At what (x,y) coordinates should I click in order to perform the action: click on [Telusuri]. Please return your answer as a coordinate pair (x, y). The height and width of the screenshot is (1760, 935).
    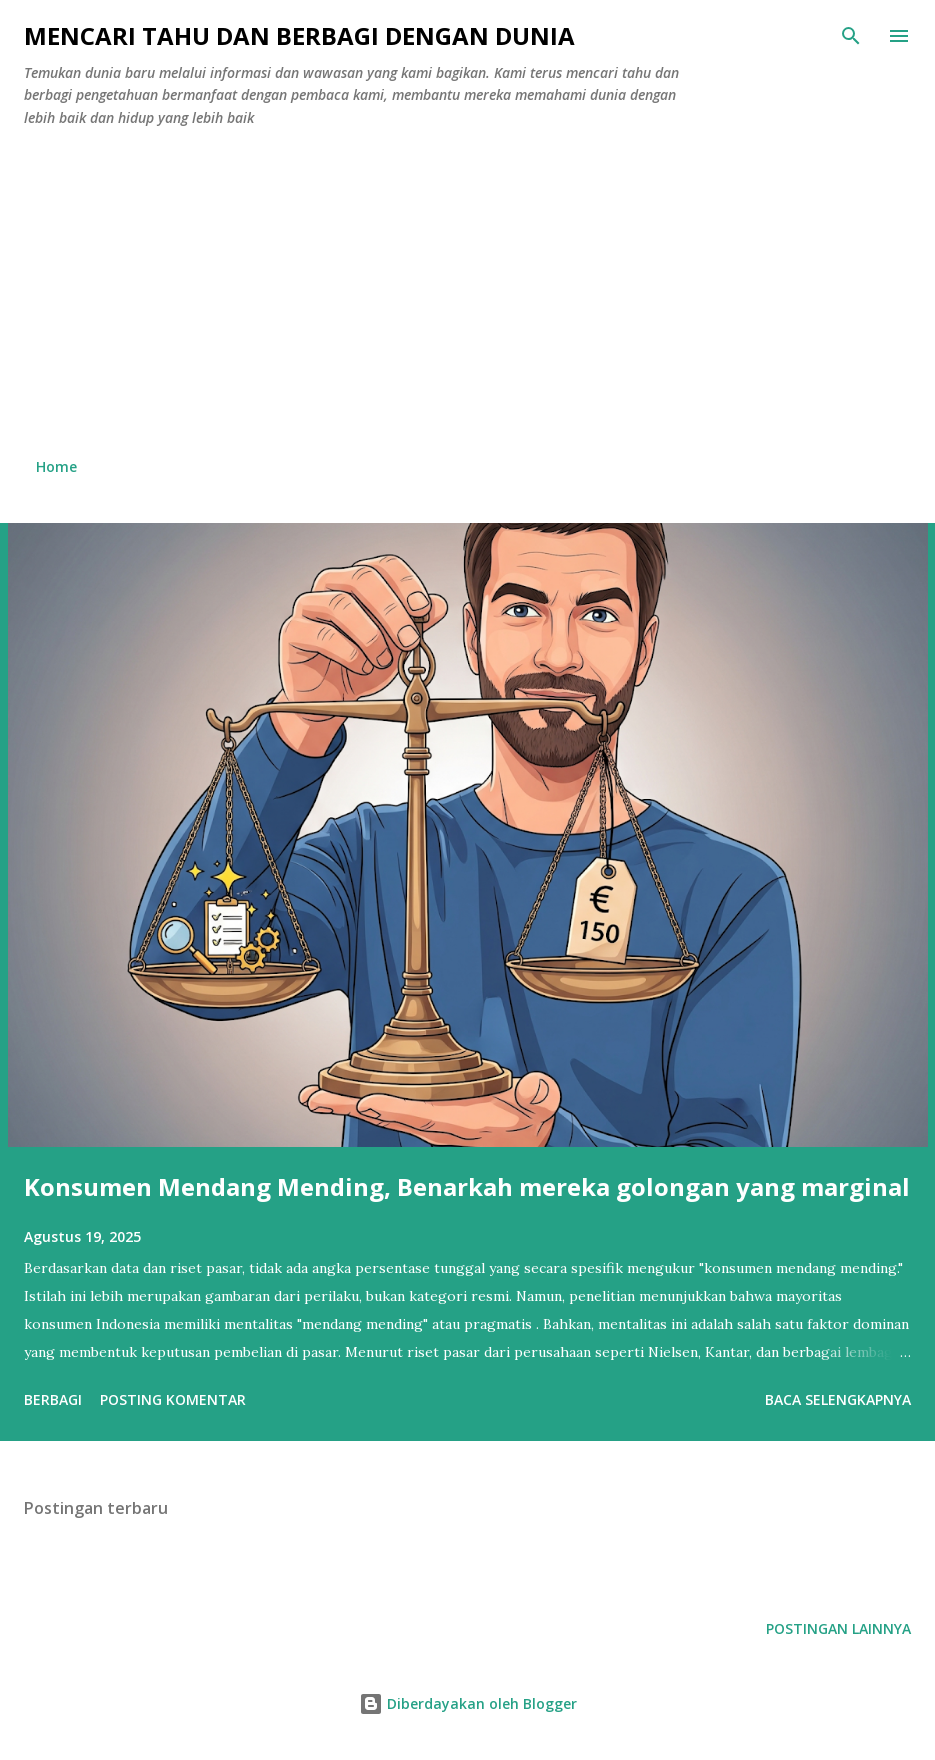
    Looking at the image, I should click on (851, 36).